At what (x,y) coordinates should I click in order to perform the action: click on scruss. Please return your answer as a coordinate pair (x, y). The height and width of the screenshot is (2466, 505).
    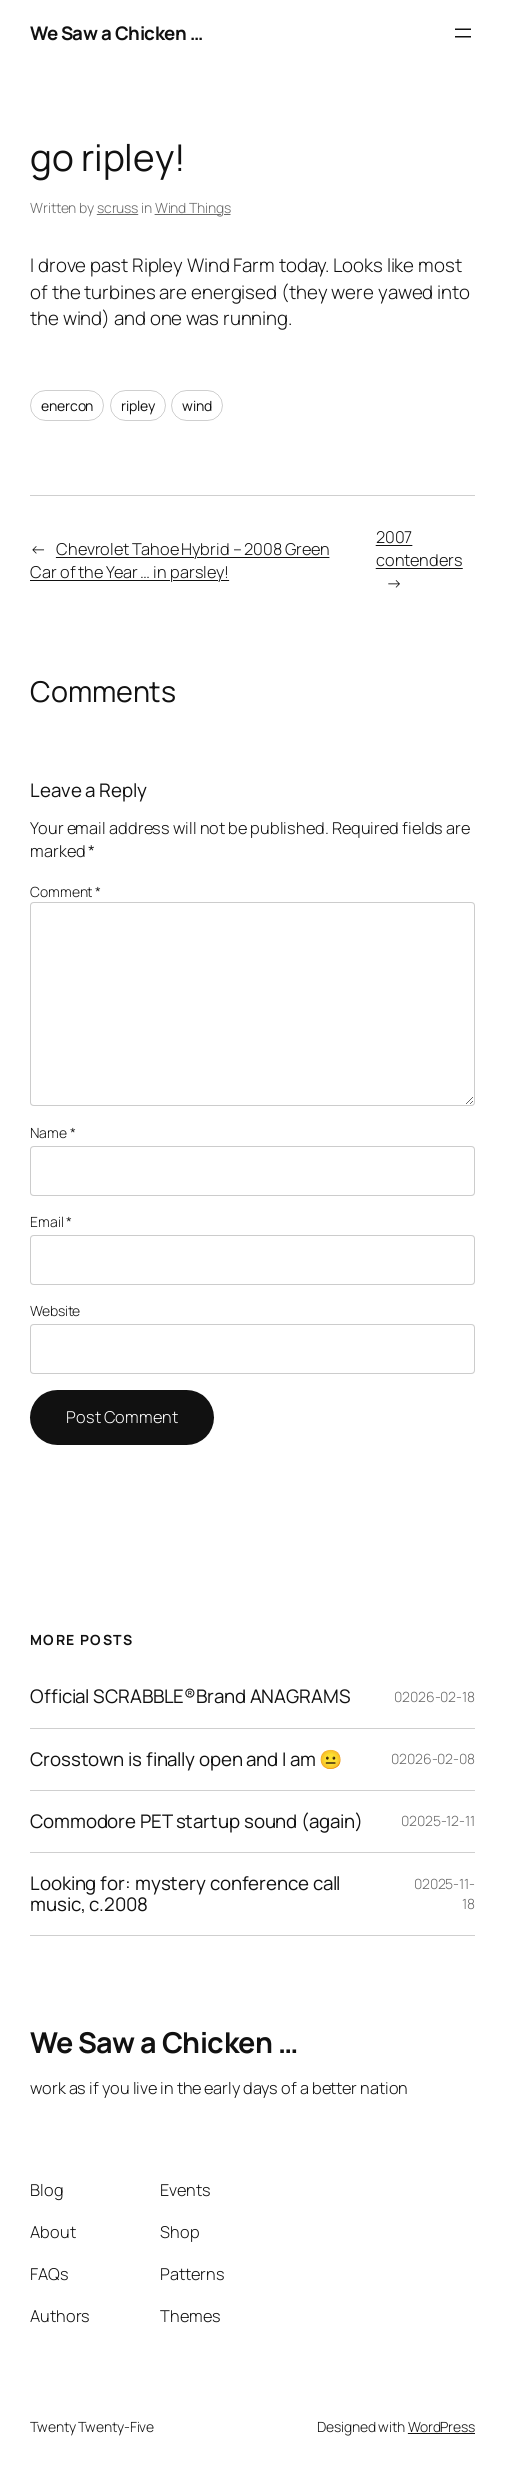
    Looking at the image, I should click on (117, 207).